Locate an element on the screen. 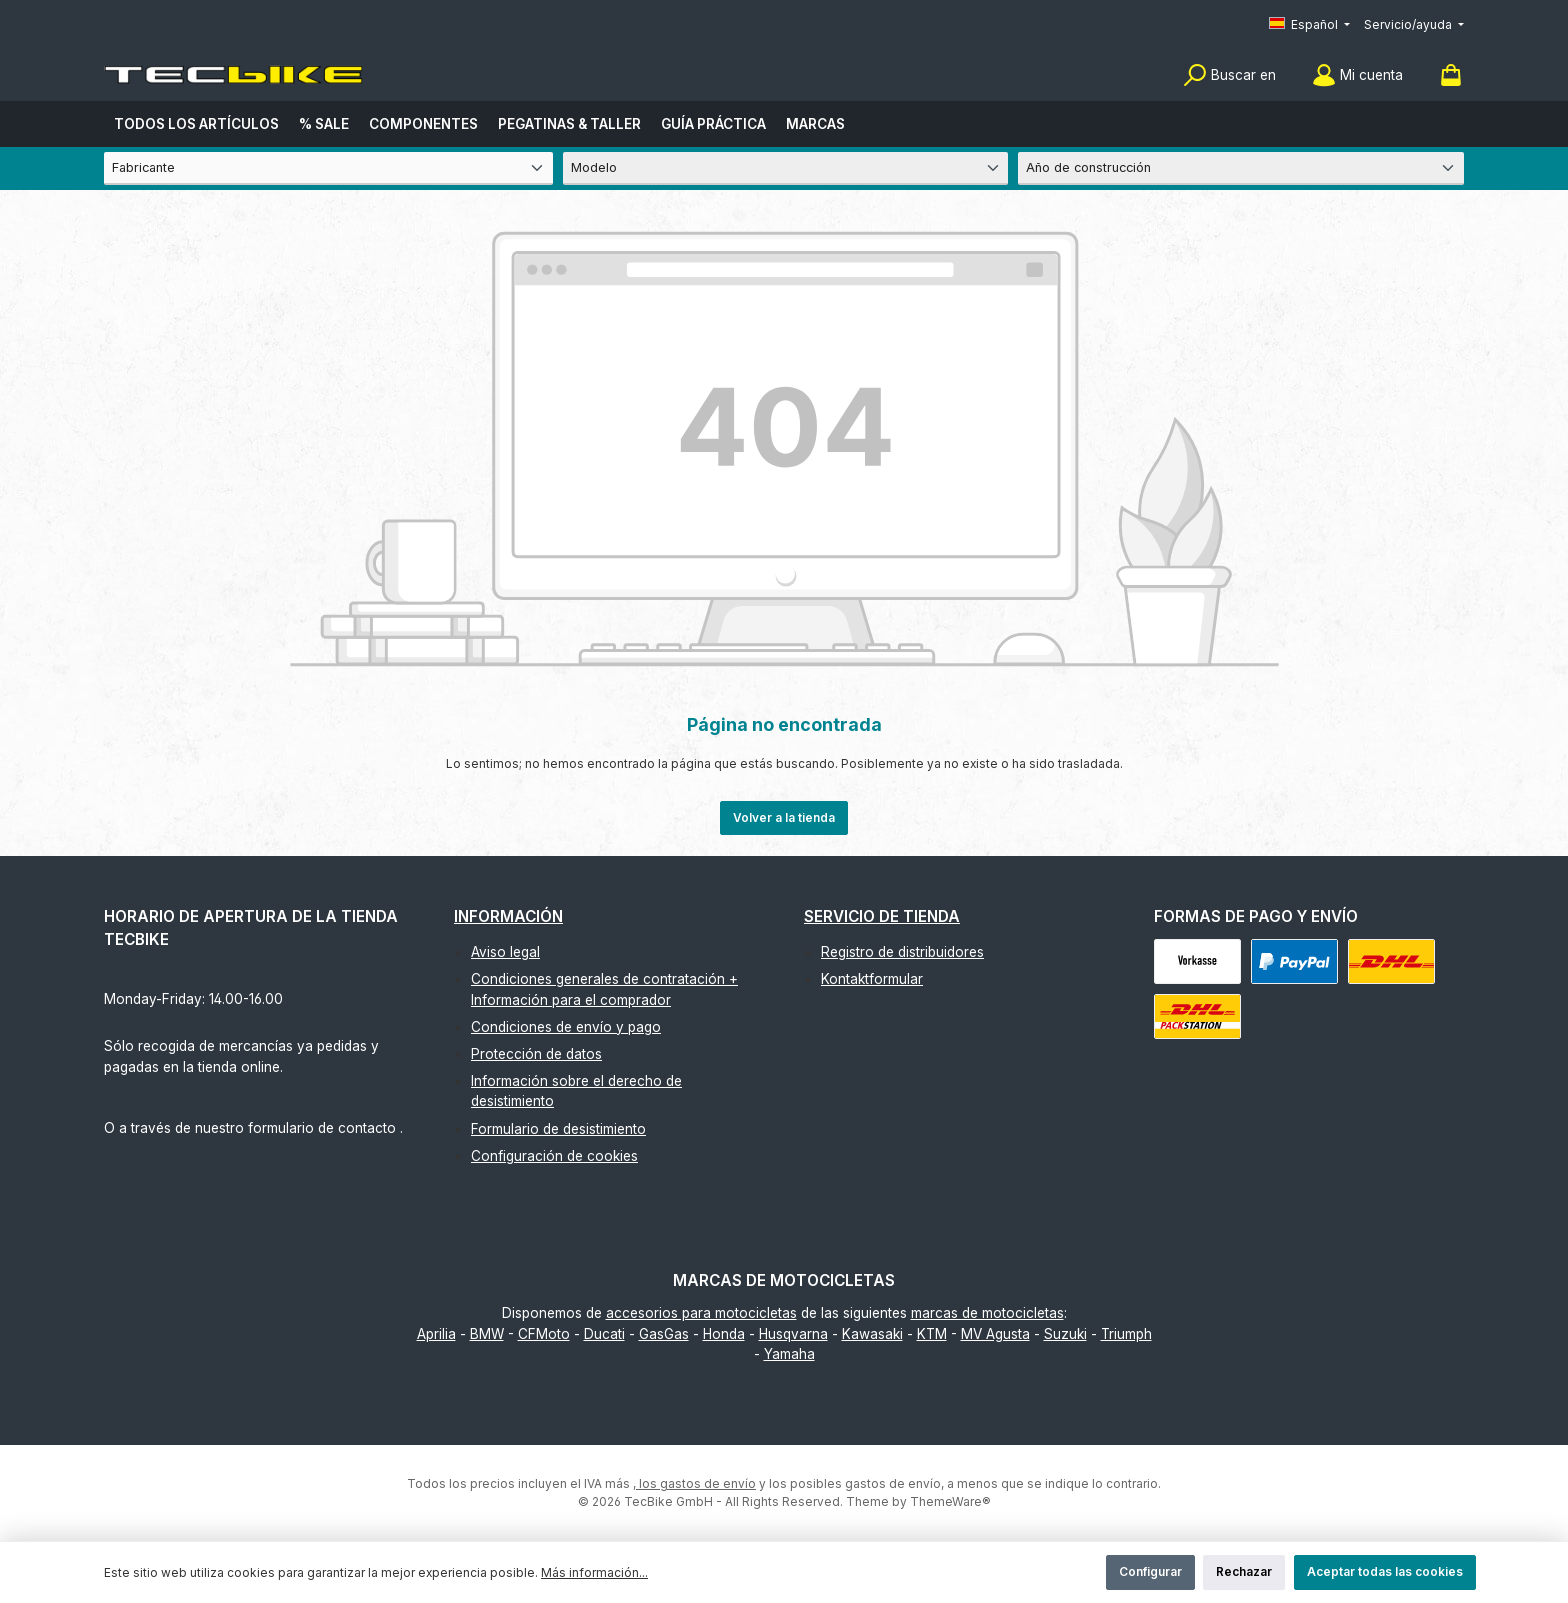 This screenshot has width=1568, height=1603. Condiciones de envío y pago is located at coordinates (566, 1027).